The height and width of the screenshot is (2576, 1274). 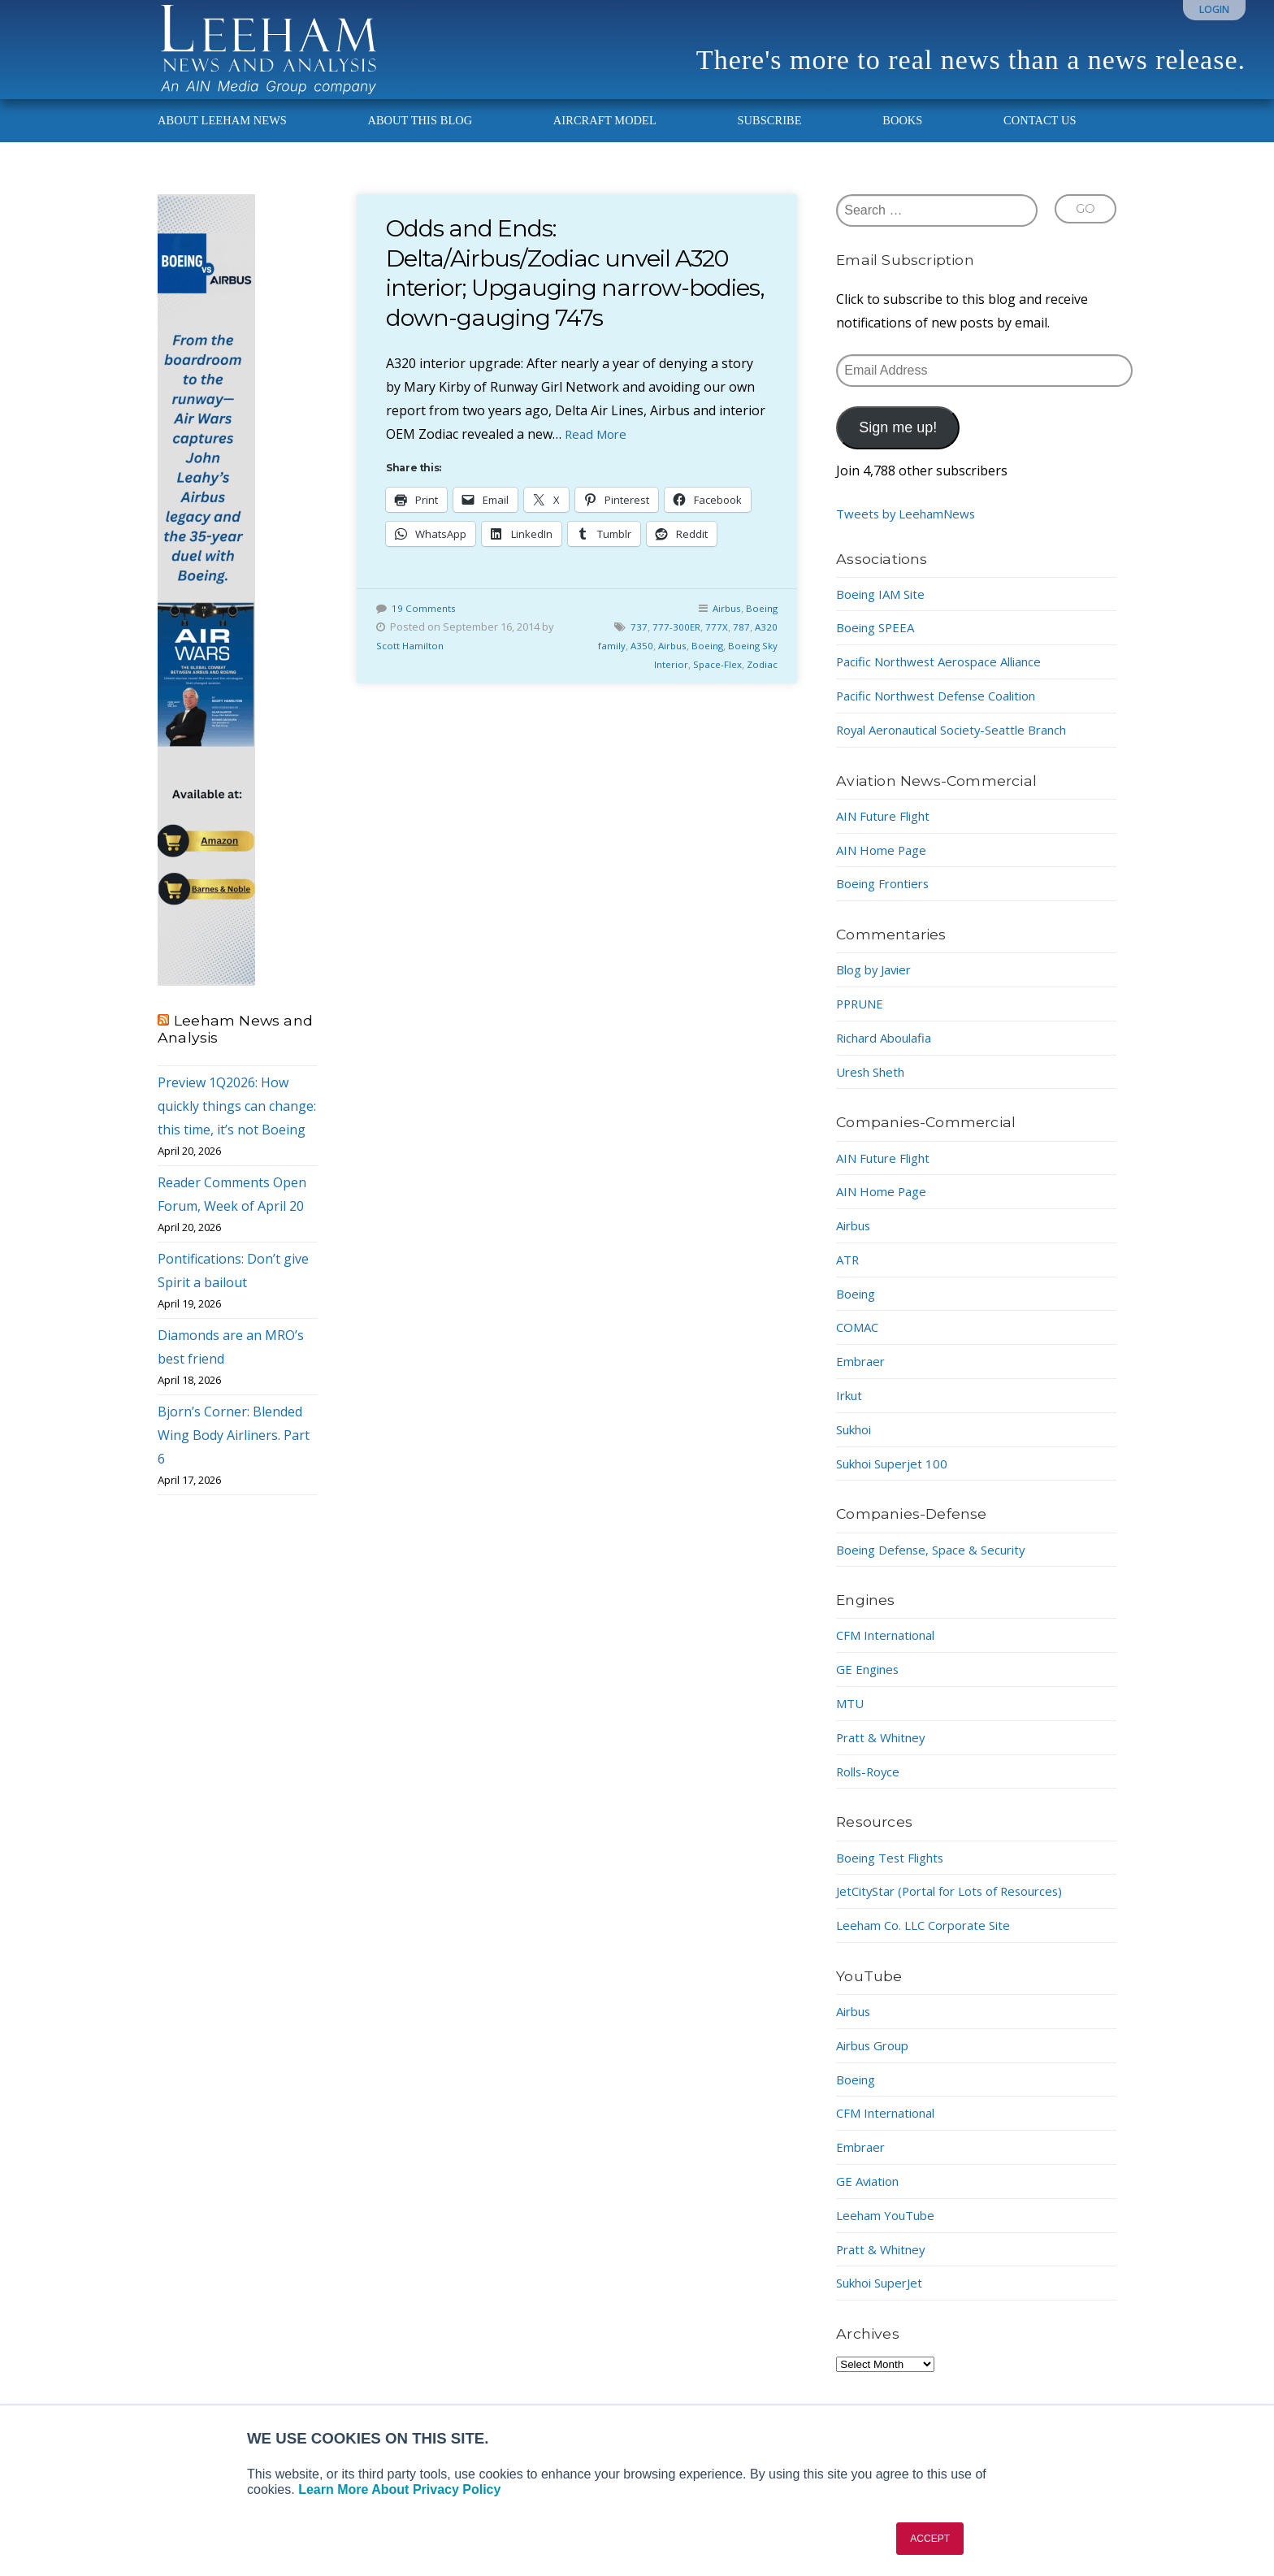 What do you see at coordinates (740, 641) in the screenshot?
I see `787` at bounding box center [740, 641].